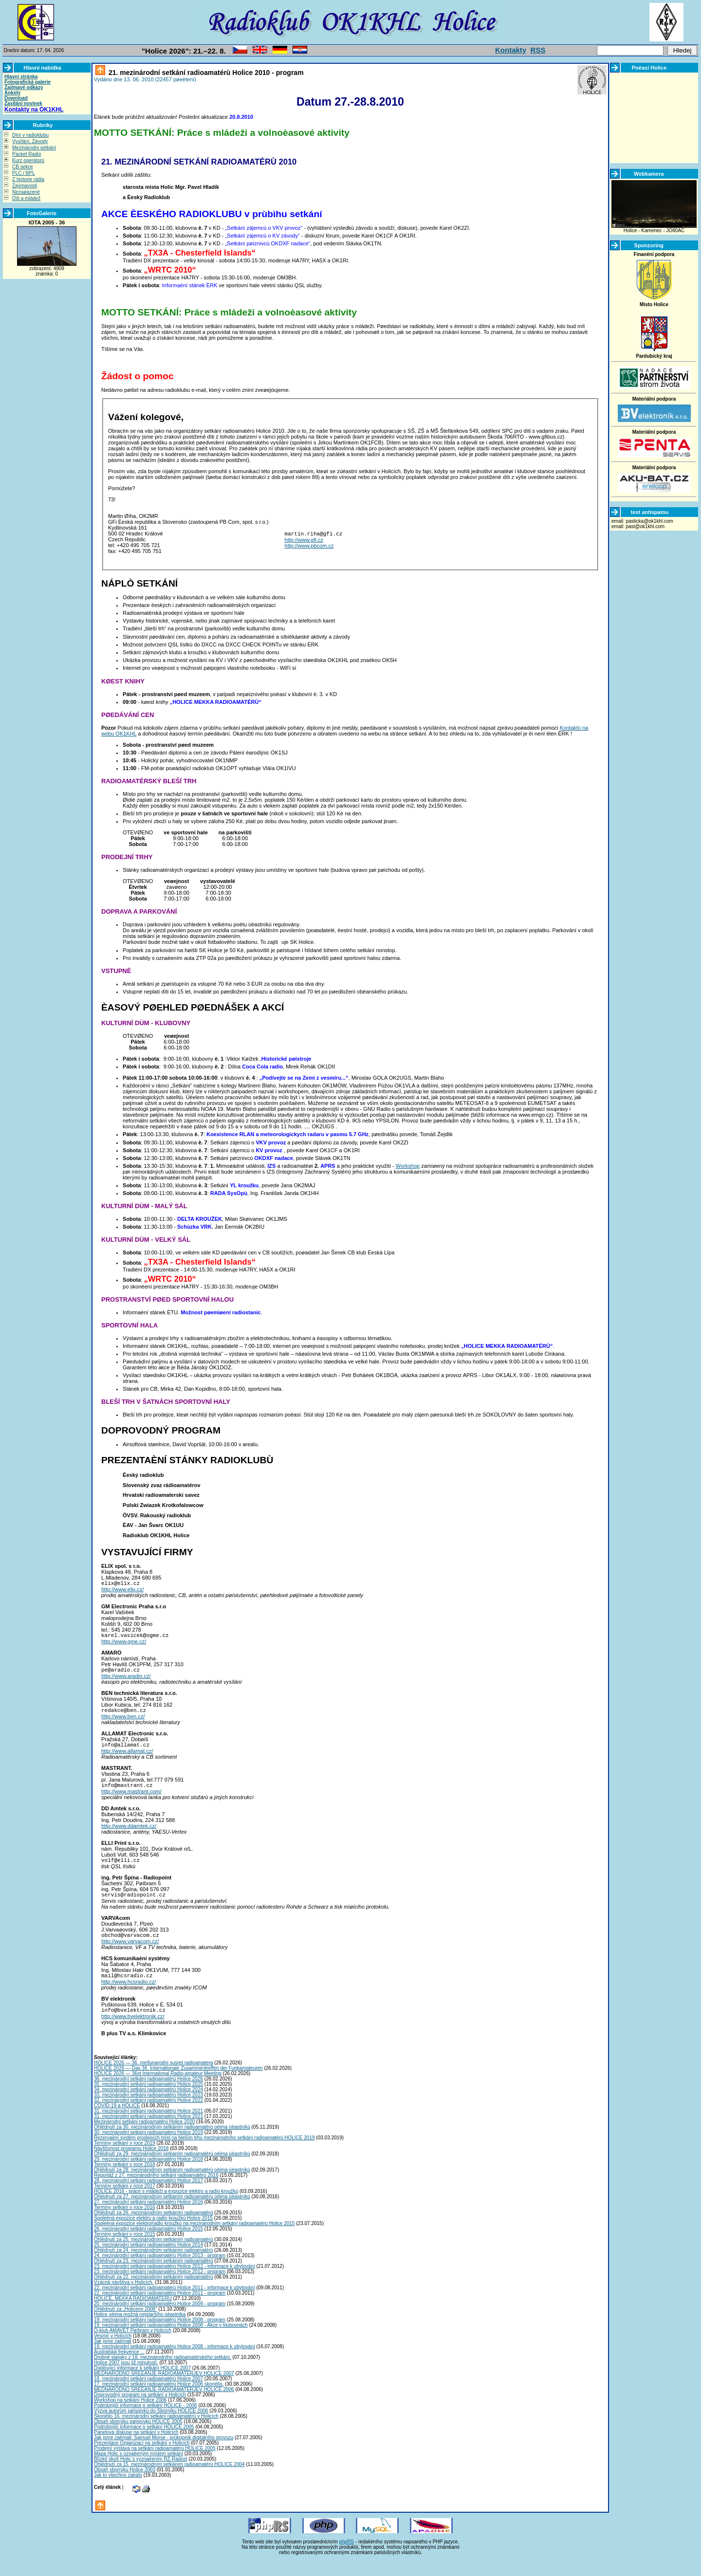  I want to click on http://www.varvacom.cz/, so click(130, 1954).